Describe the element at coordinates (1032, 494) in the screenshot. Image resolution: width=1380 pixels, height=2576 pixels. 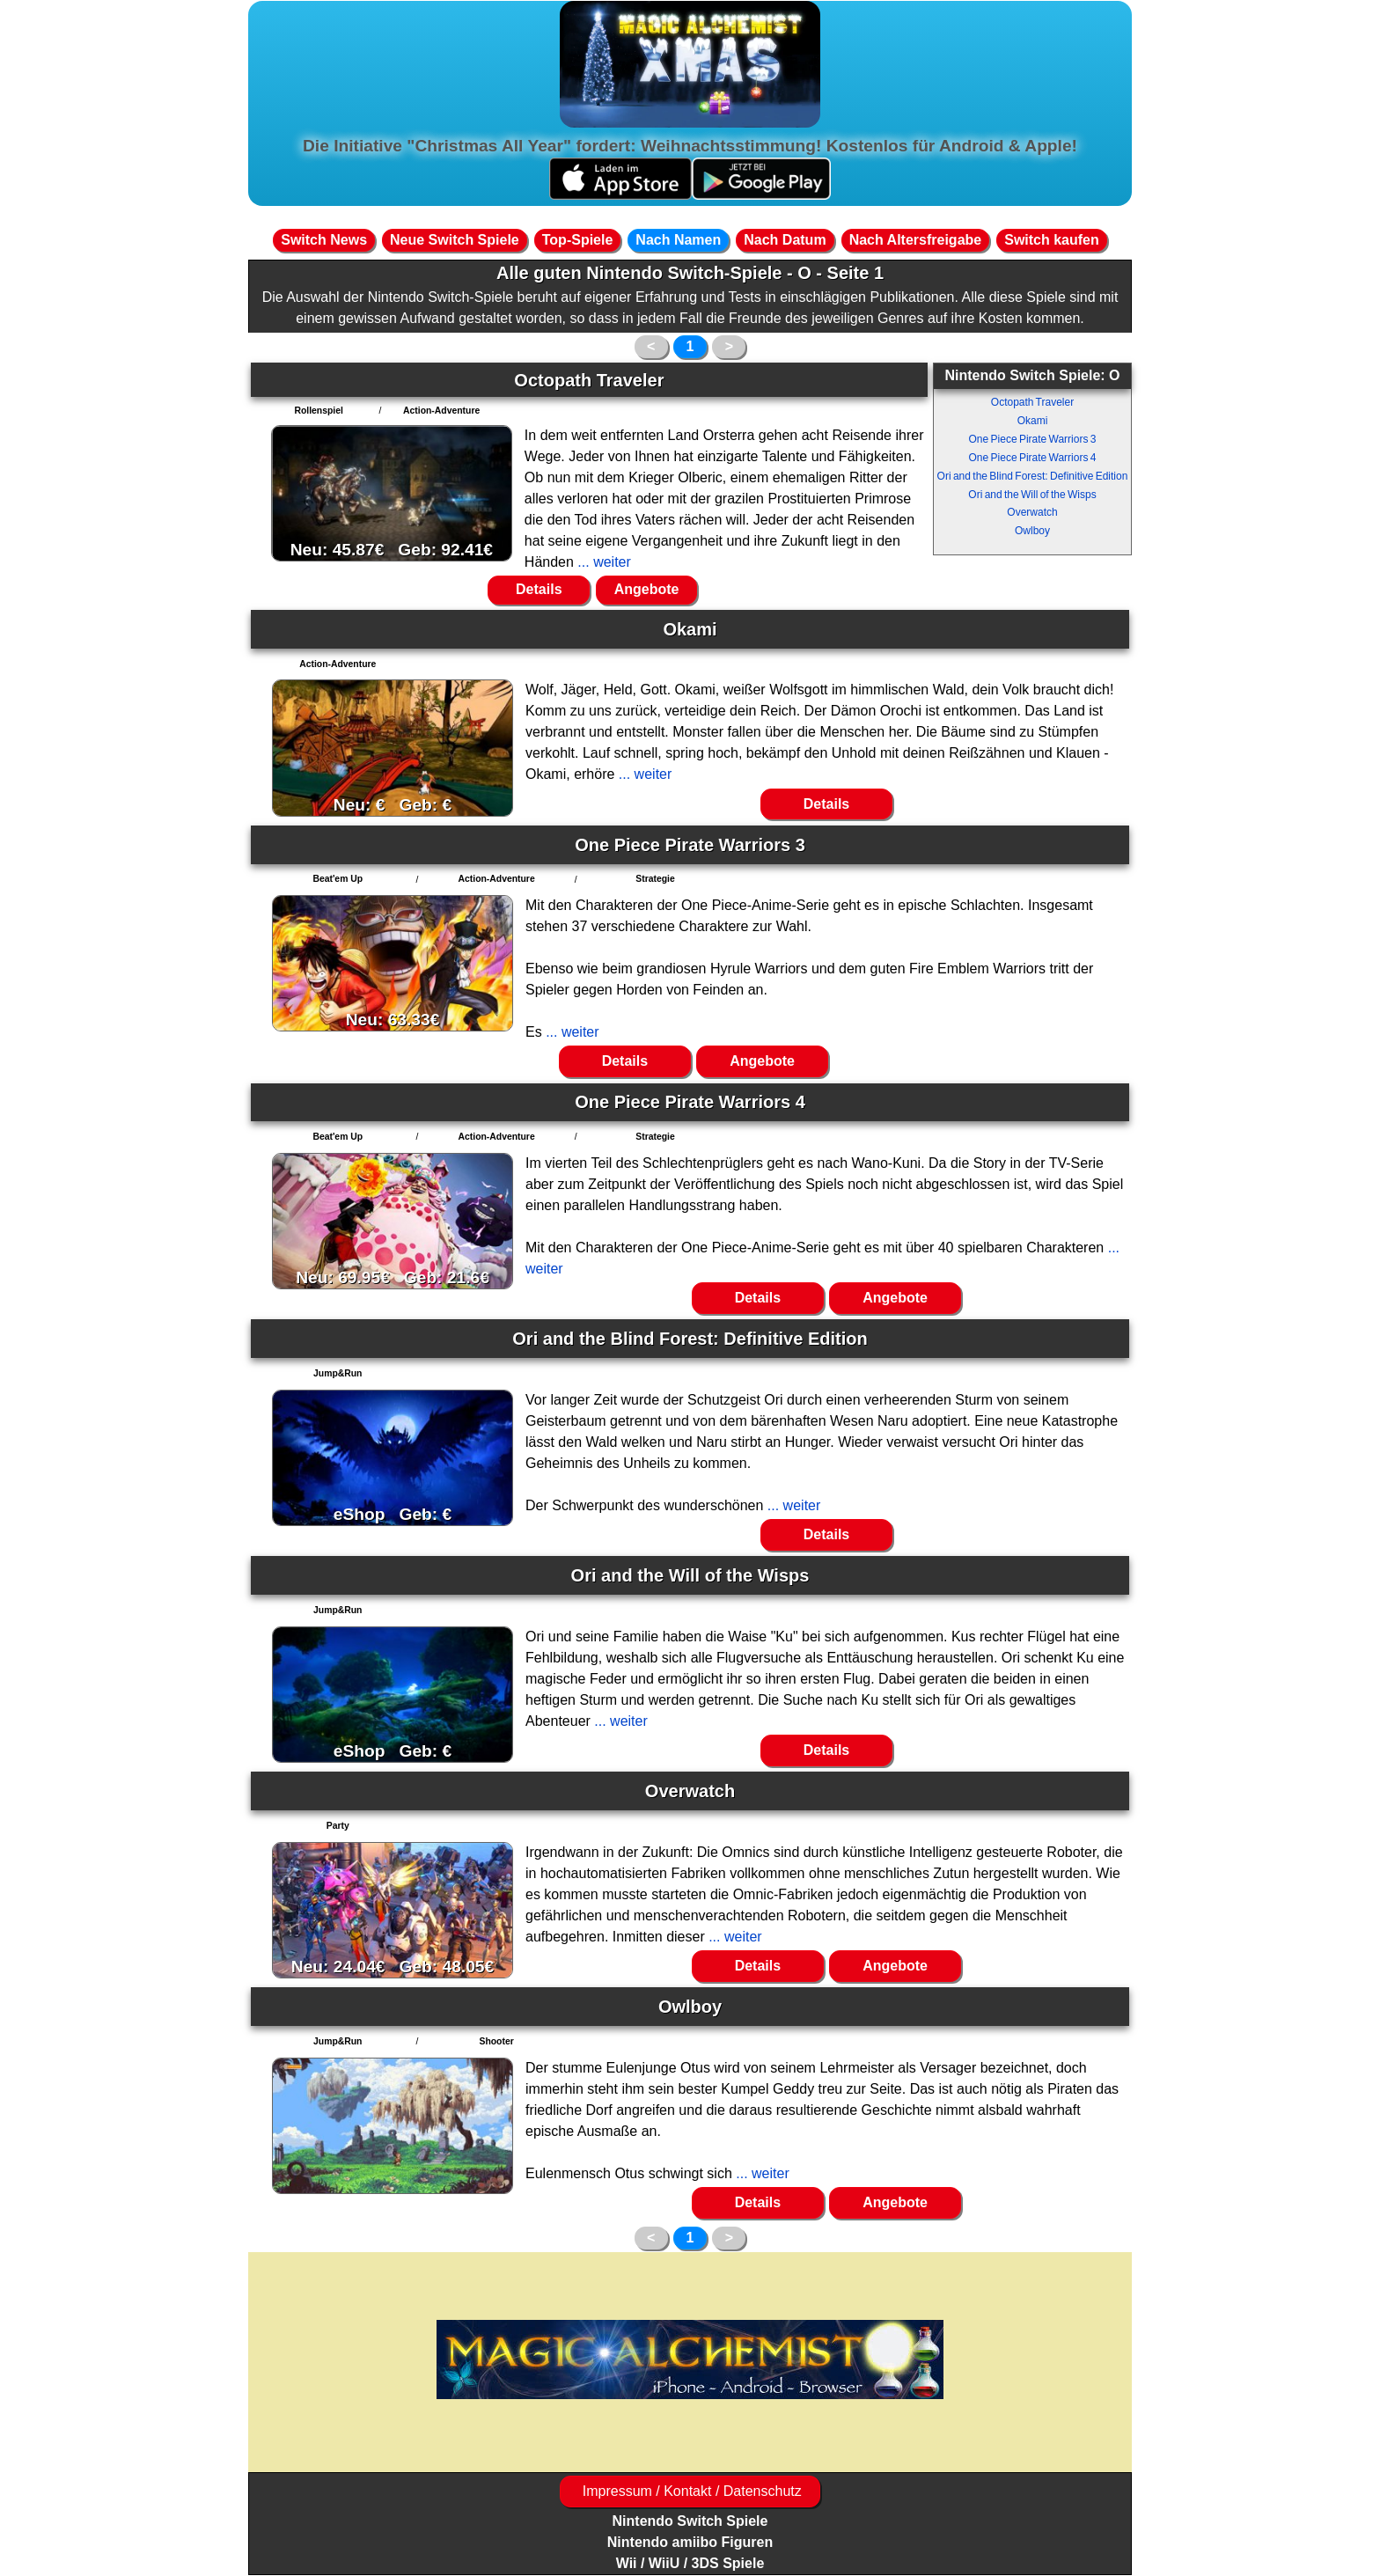
I see `Ori and the Will of the Wisps` at that location.